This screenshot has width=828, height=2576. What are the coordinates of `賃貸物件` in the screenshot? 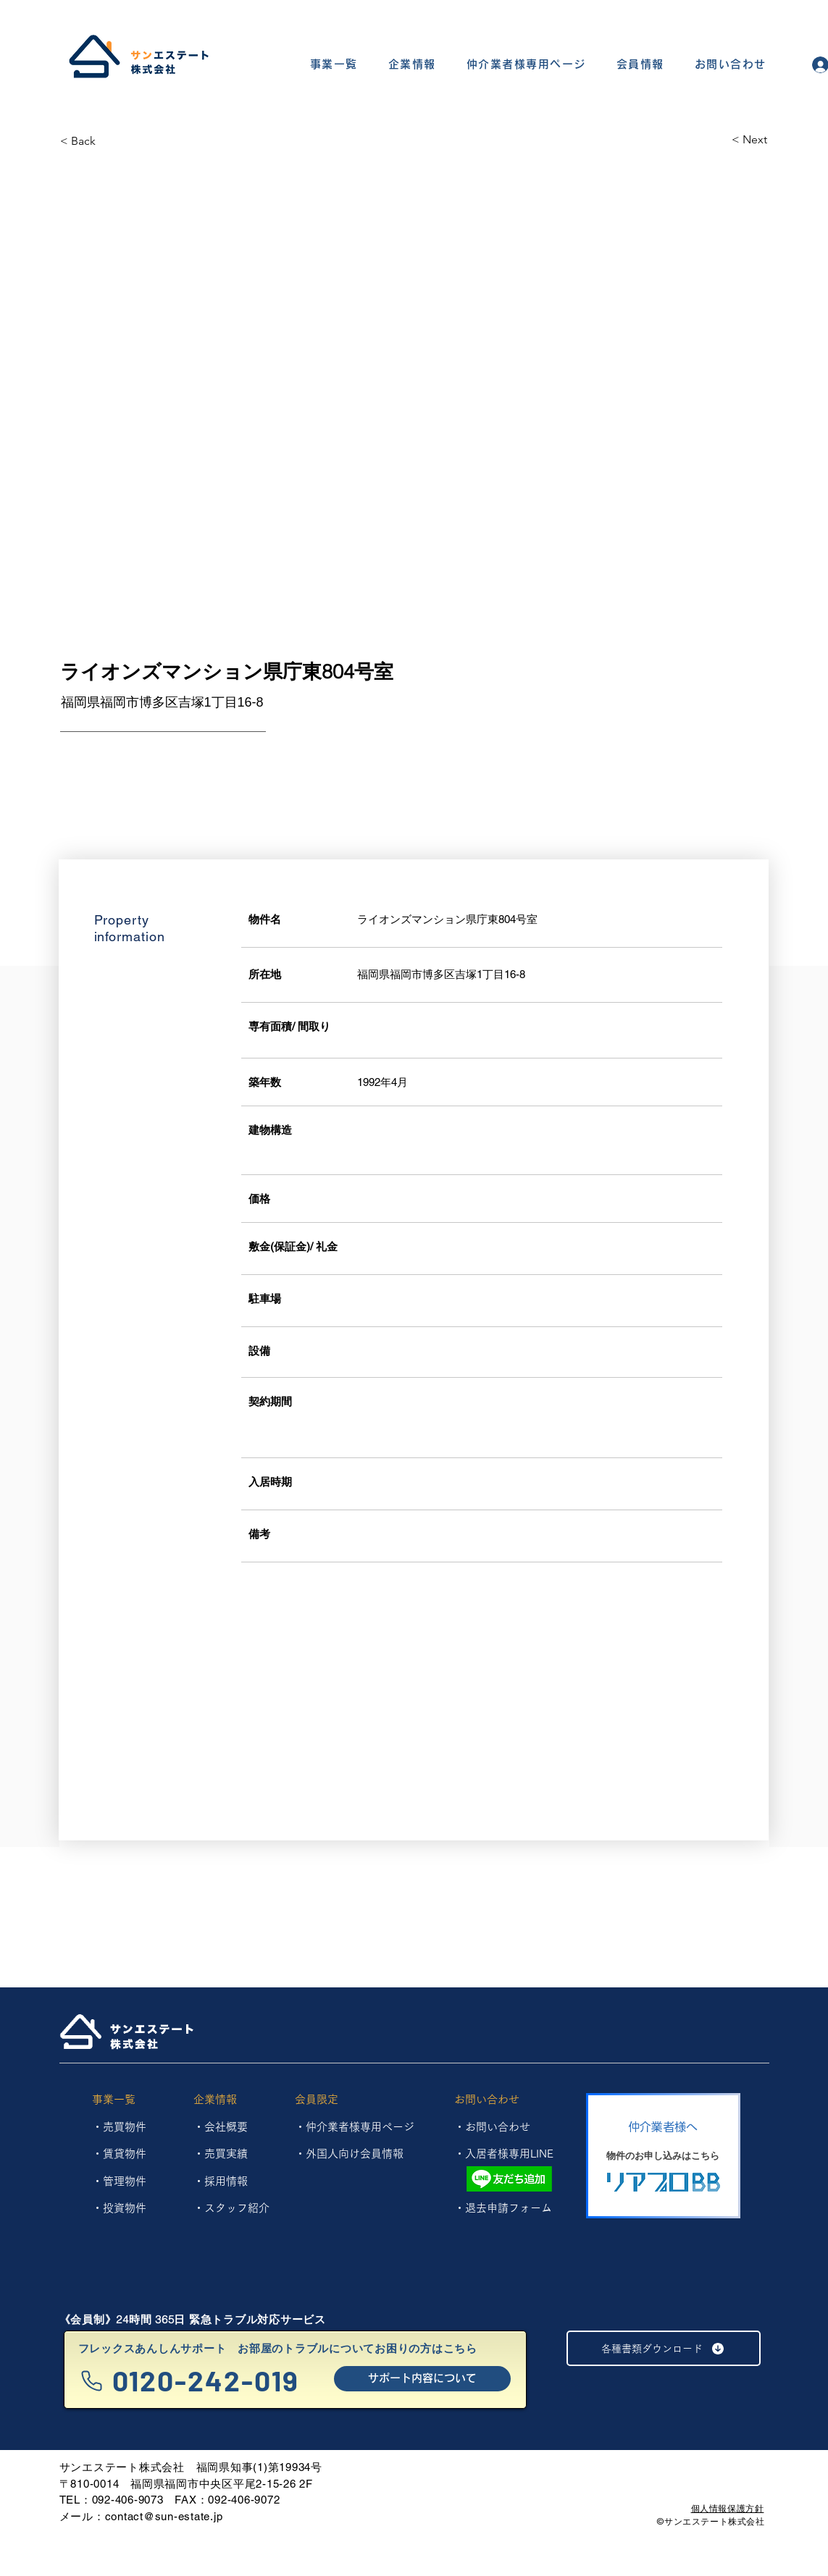 It's located at (124, 2153).